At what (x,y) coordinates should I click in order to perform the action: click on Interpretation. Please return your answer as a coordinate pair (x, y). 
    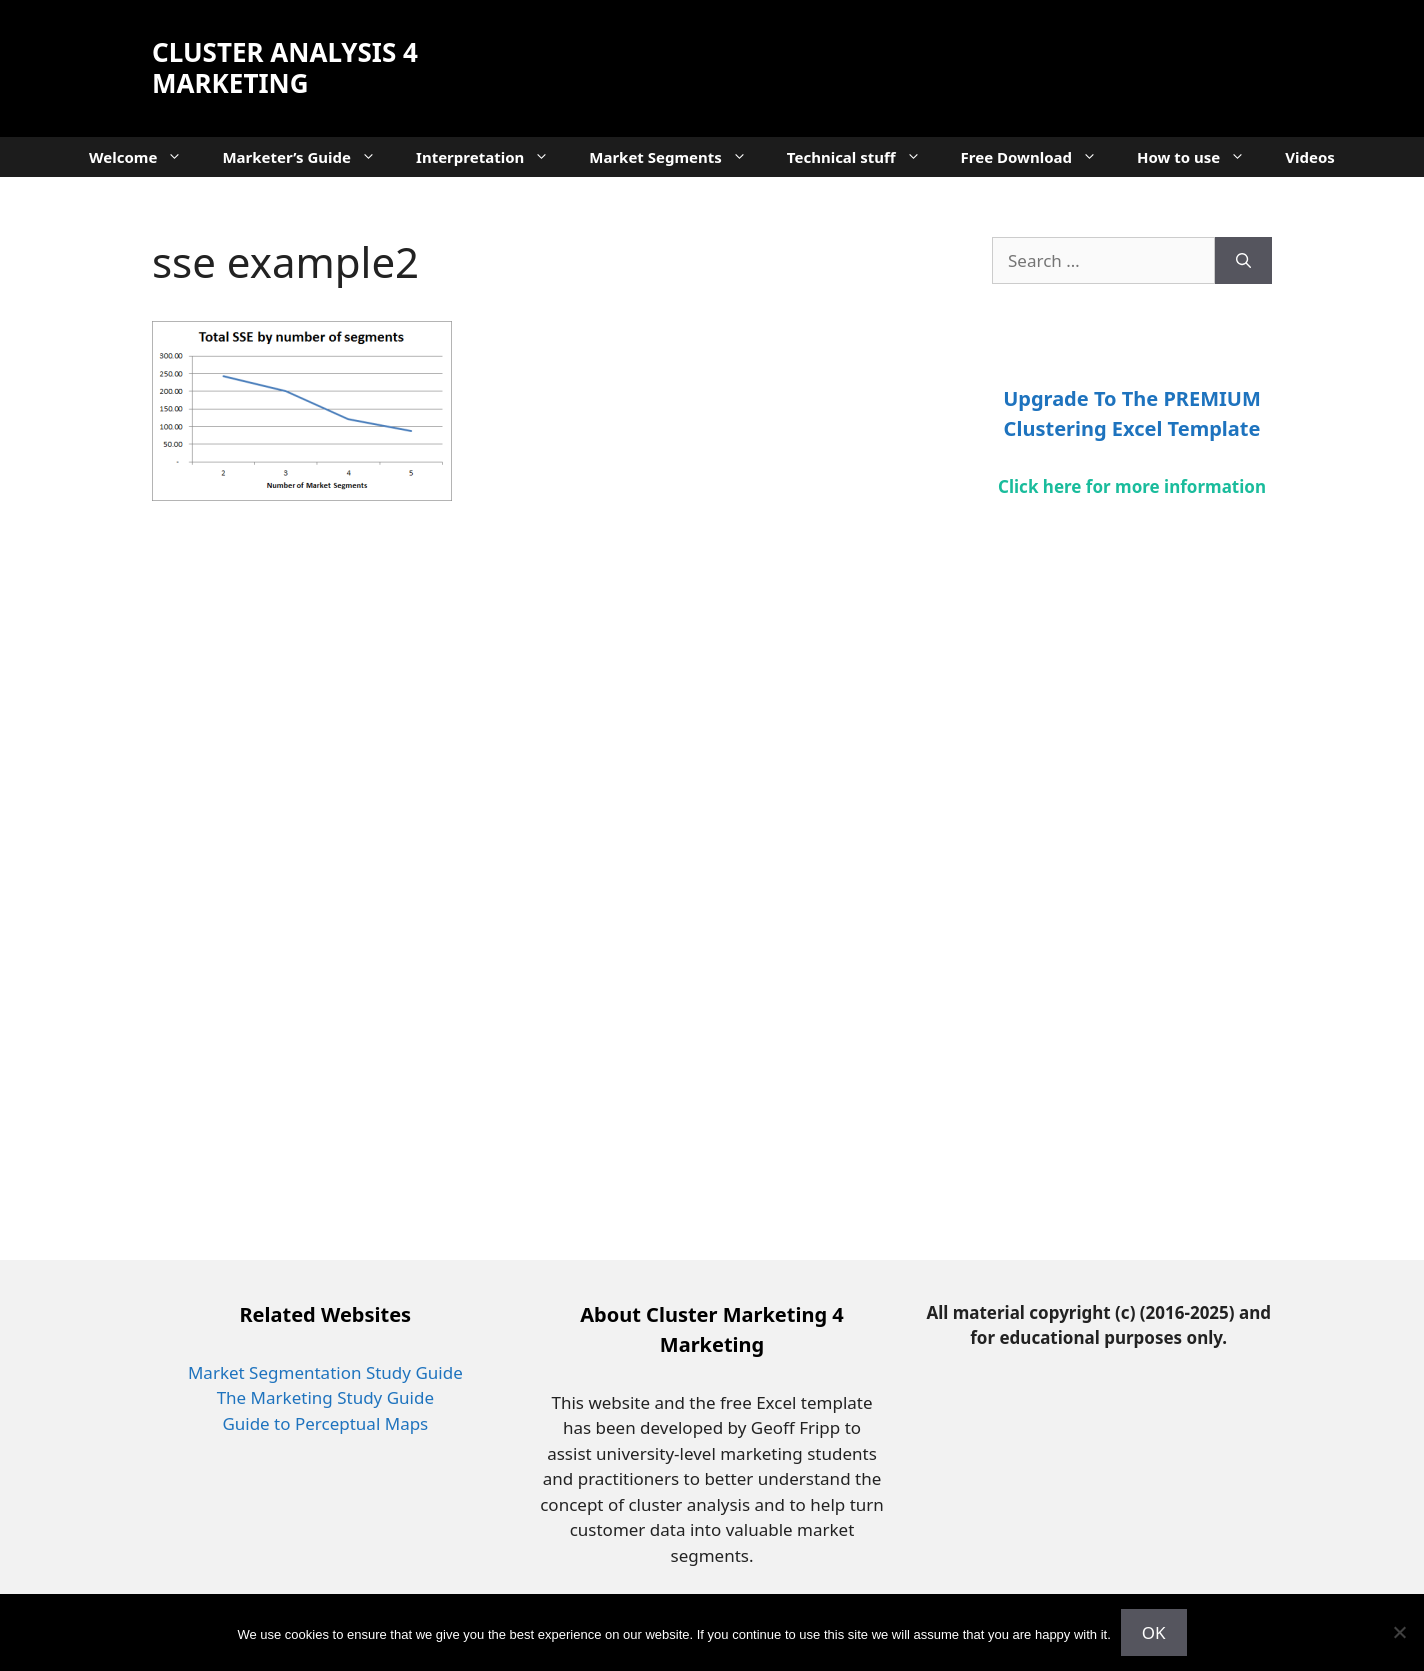
    Looking at the image, I should click on (492, 157).